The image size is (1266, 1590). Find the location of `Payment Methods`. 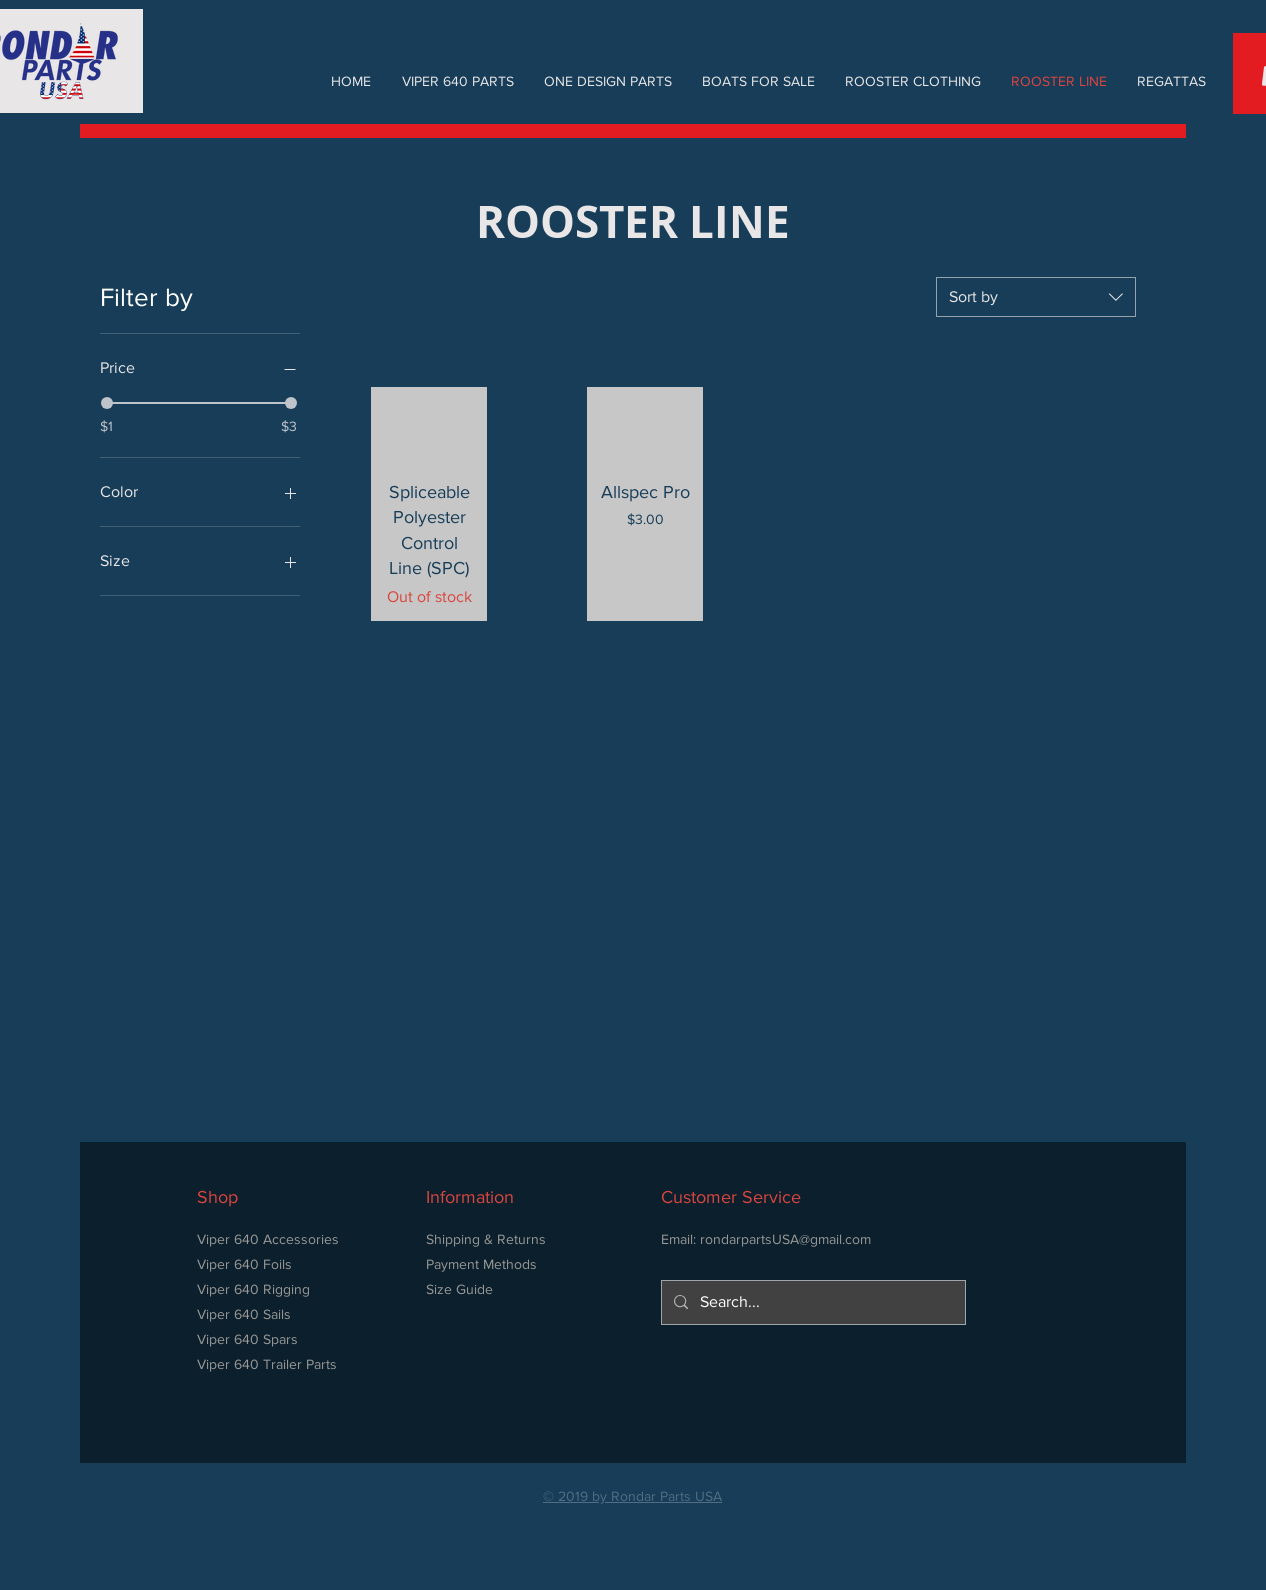

Payment Methods is located at coordinates (481, 1264).